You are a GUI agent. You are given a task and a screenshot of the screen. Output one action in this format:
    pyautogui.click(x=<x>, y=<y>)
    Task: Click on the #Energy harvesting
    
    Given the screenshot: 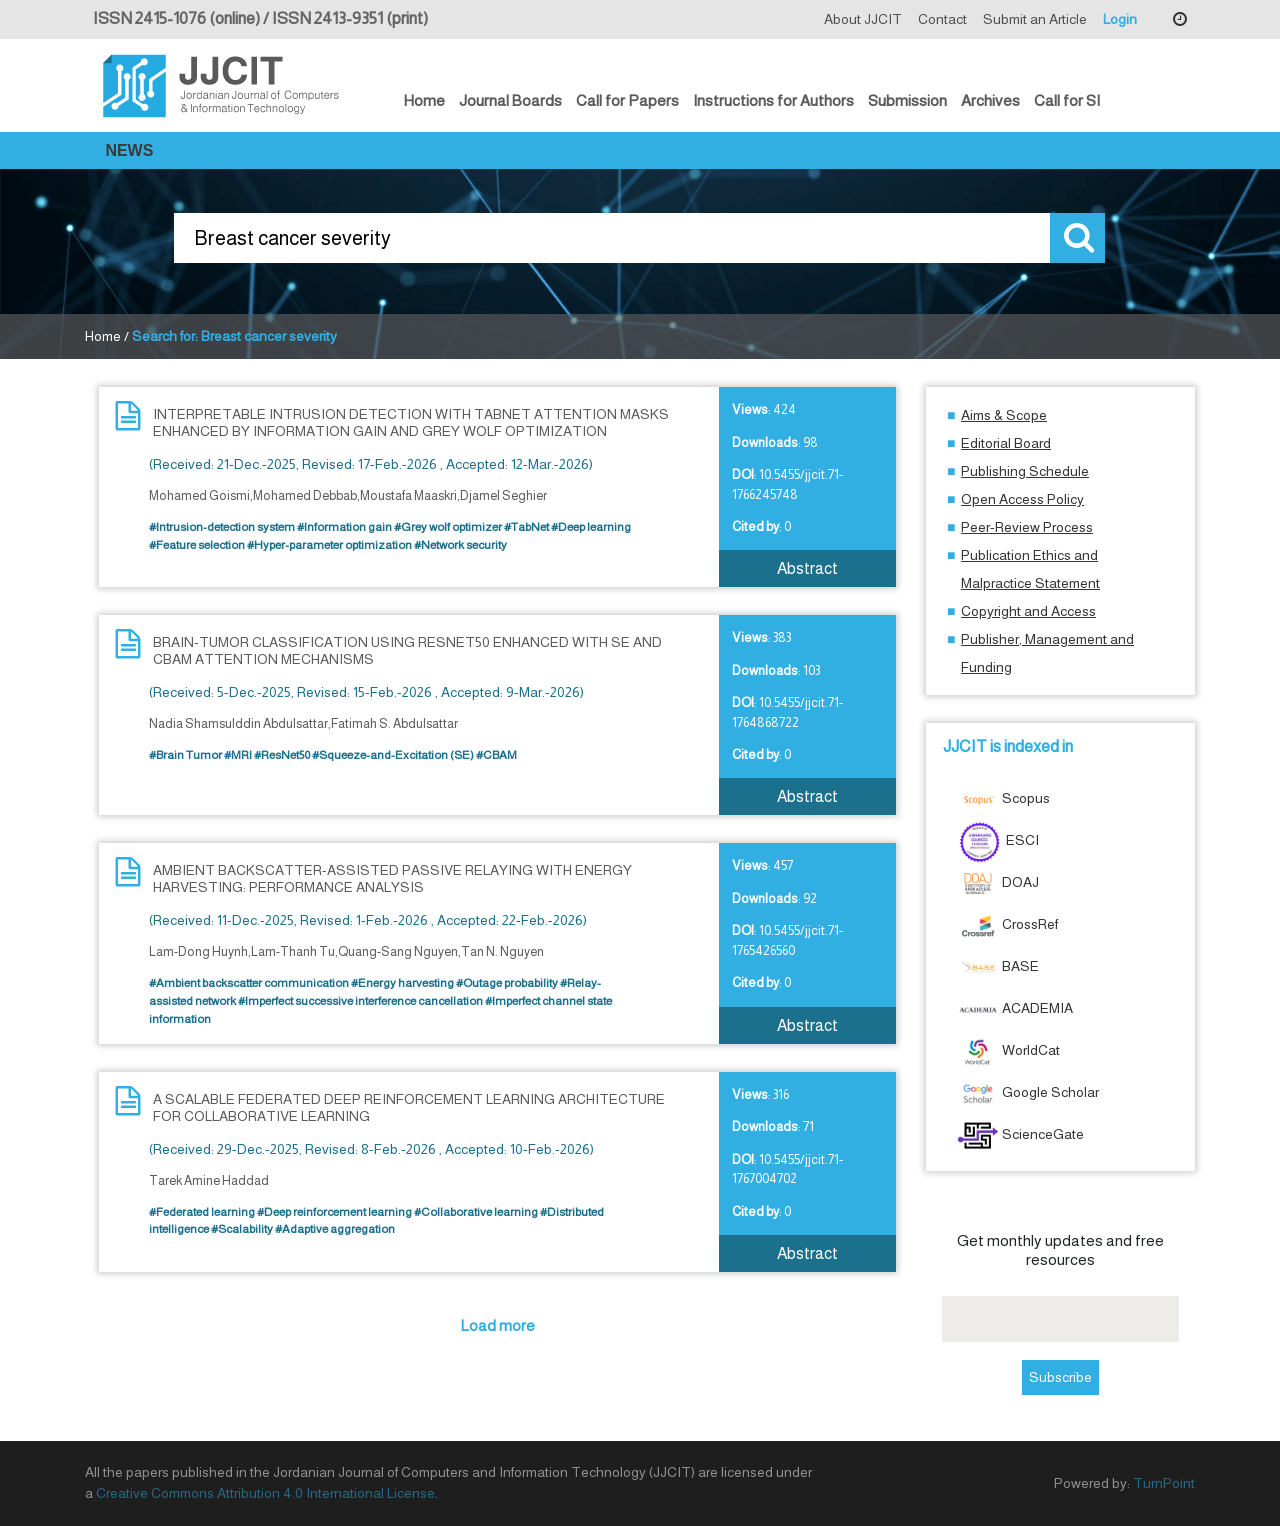 What is the action you would take?
    pyautogui.click(x=402, y=983)
    